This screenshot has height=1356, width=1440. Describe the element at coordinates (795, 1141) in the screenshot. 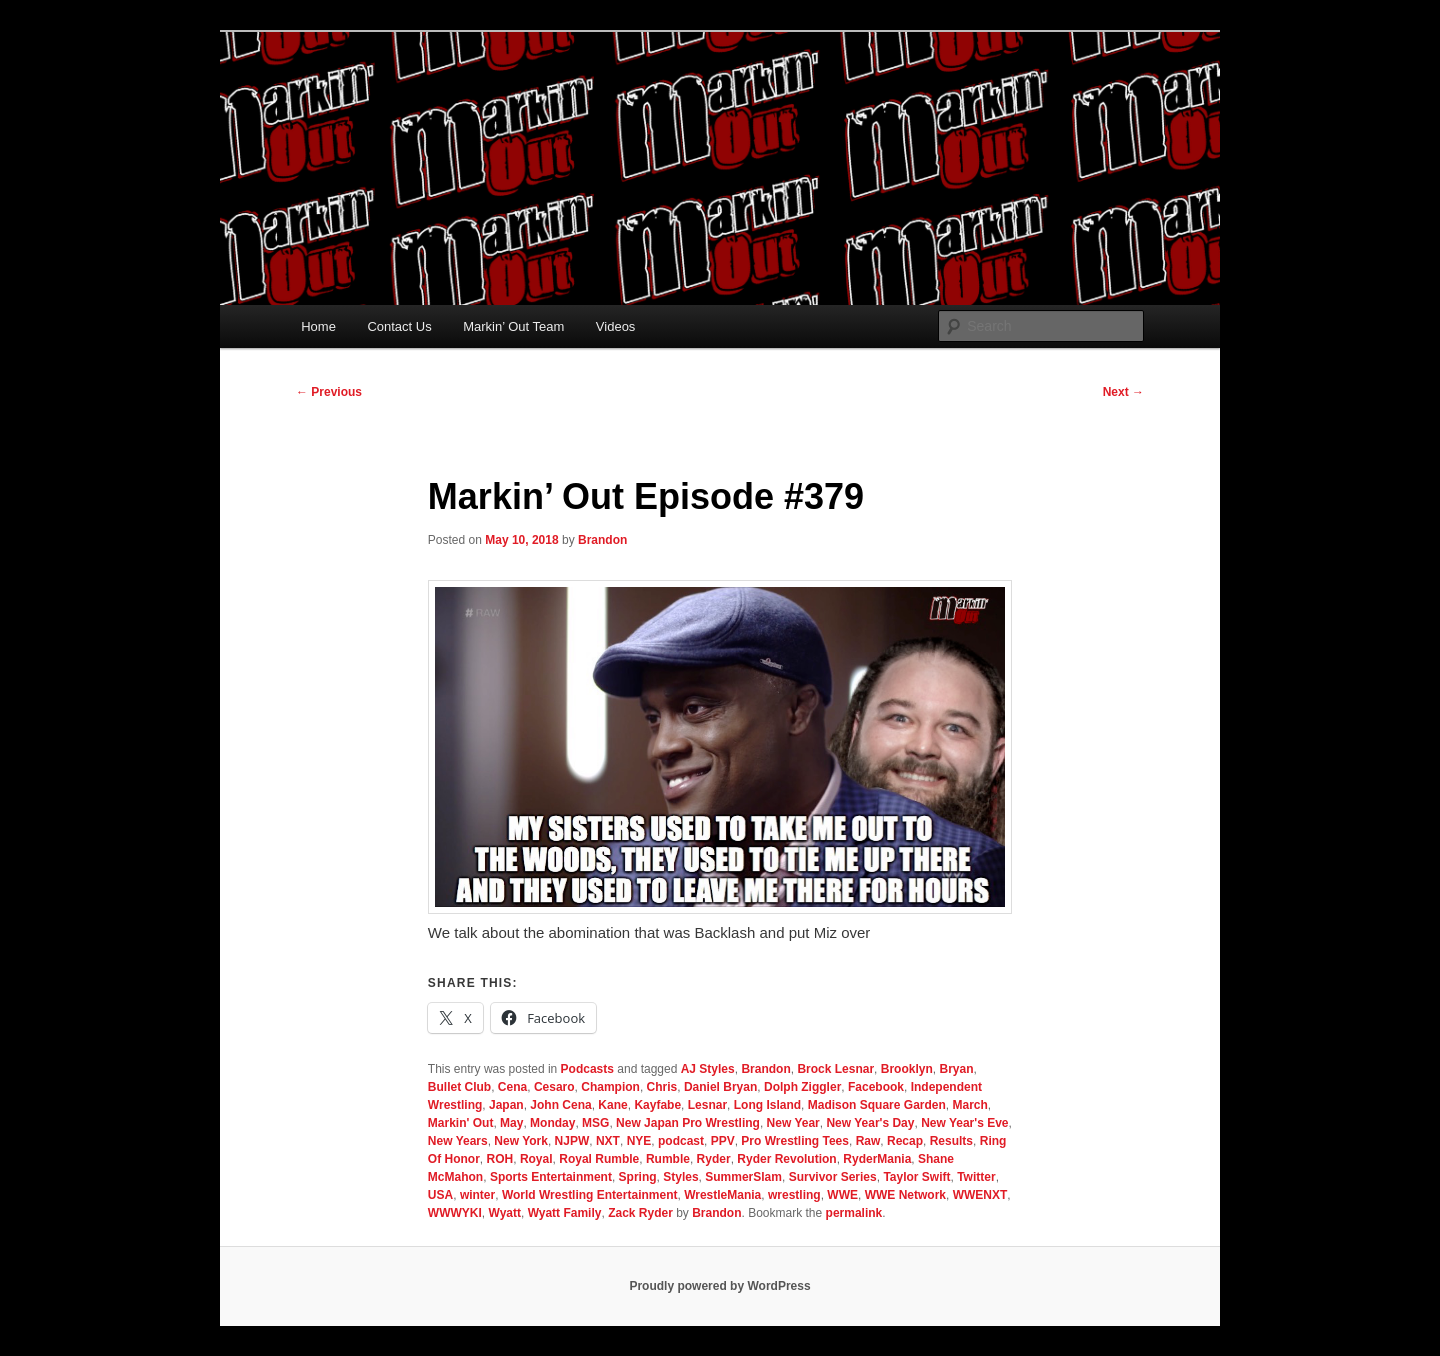

I see `Pro Wrestling Tees` at that location.